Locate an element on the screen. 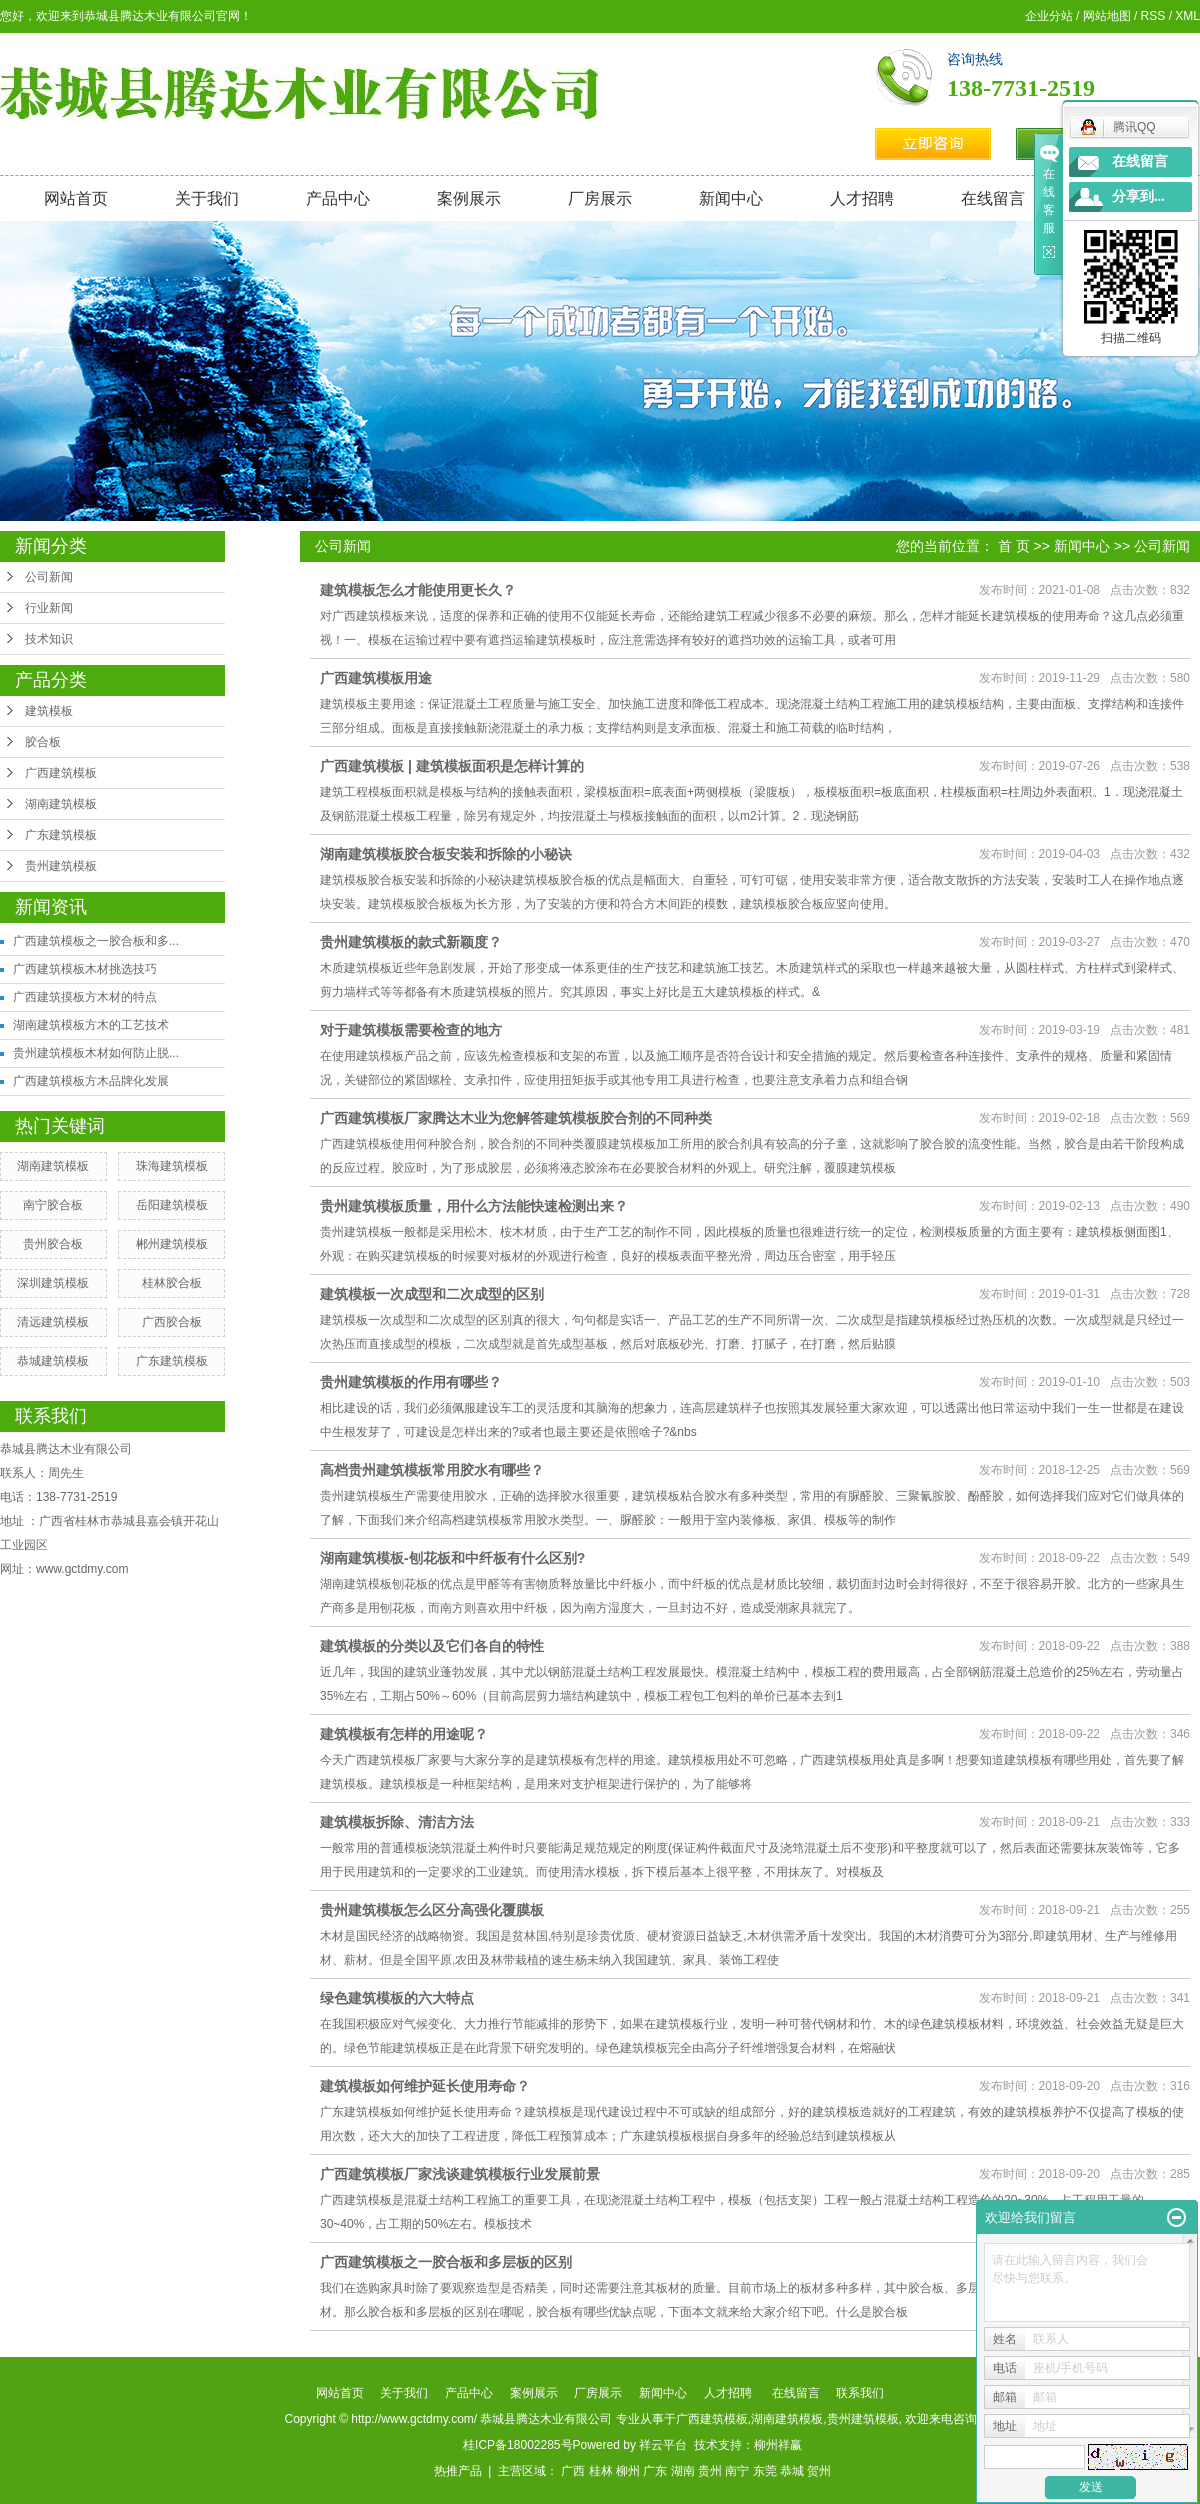 This screenshot has width=1200, height=2504. 广西建筑模板厂家浅谈建筑模板行业发展前景 is located at coordinates (460, 2174).